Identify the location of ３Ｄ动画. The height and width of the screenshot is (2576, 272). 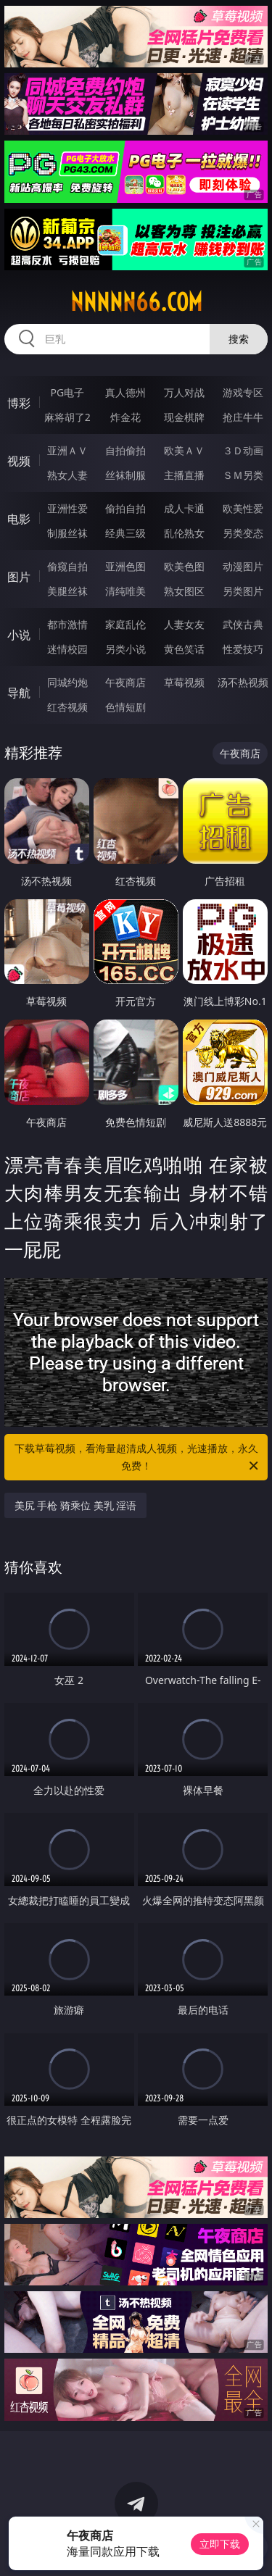
(243, 450).